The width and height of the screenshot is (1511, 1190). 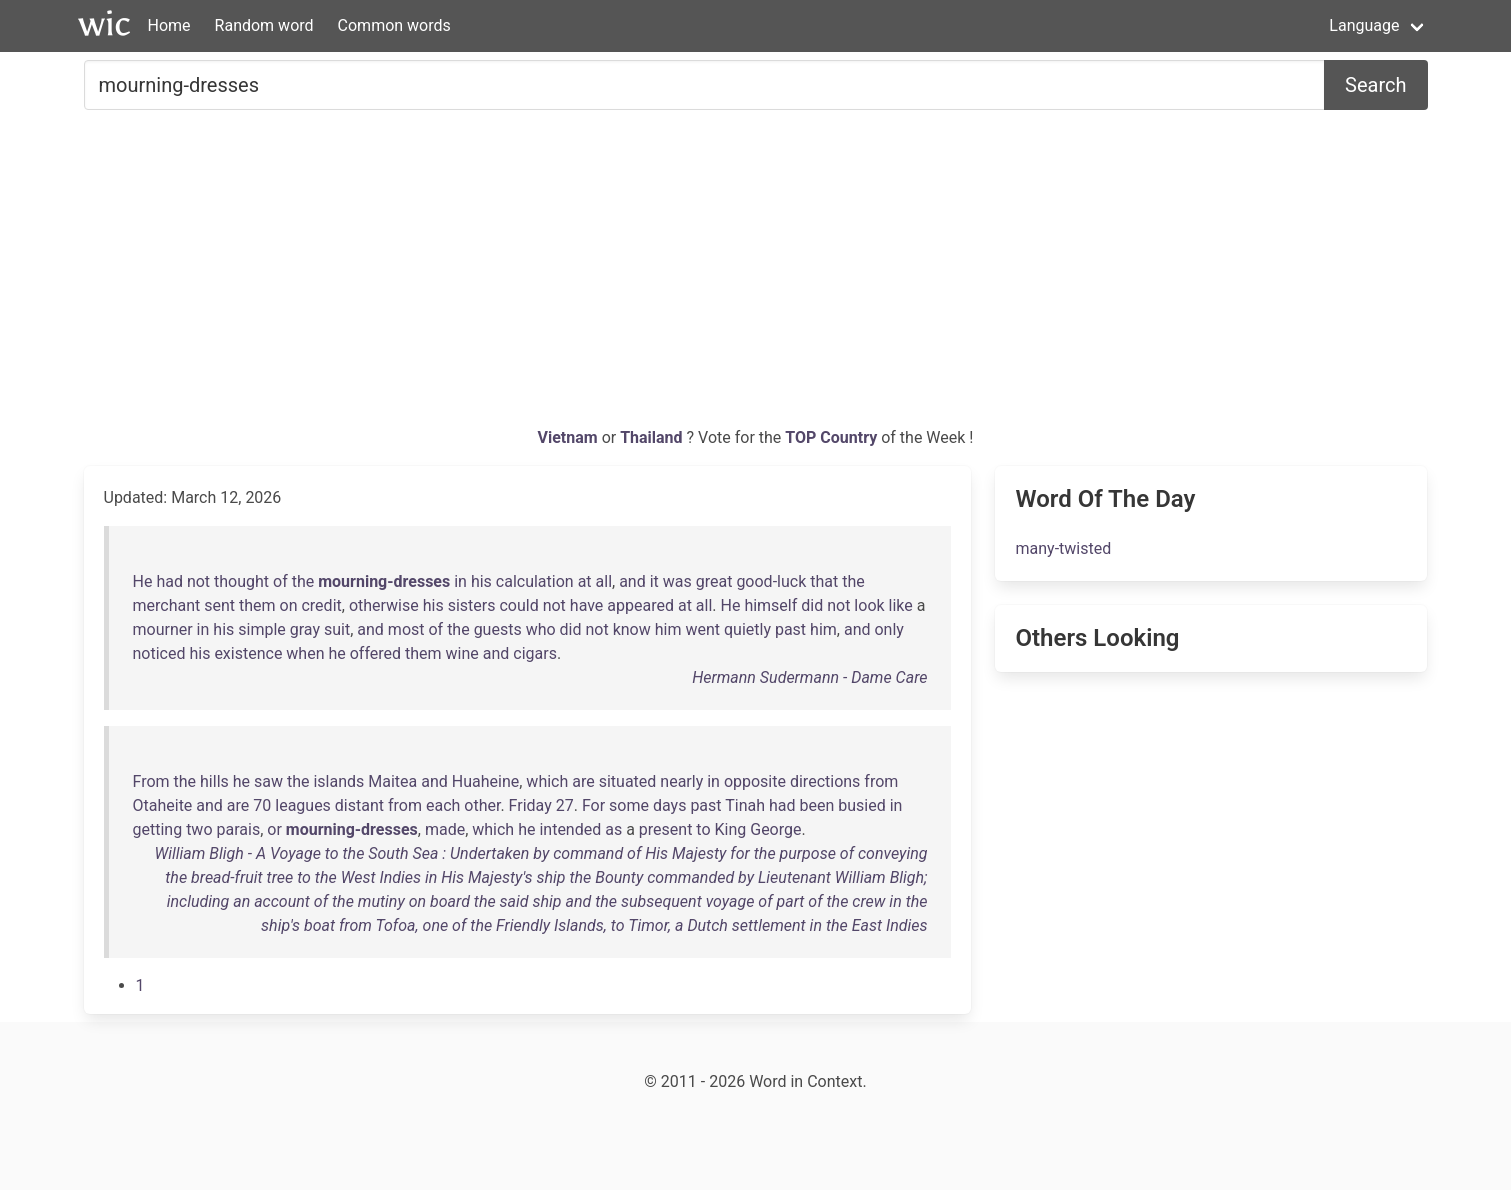 I want to click on many-twisted, so click(x=1063, y=548).